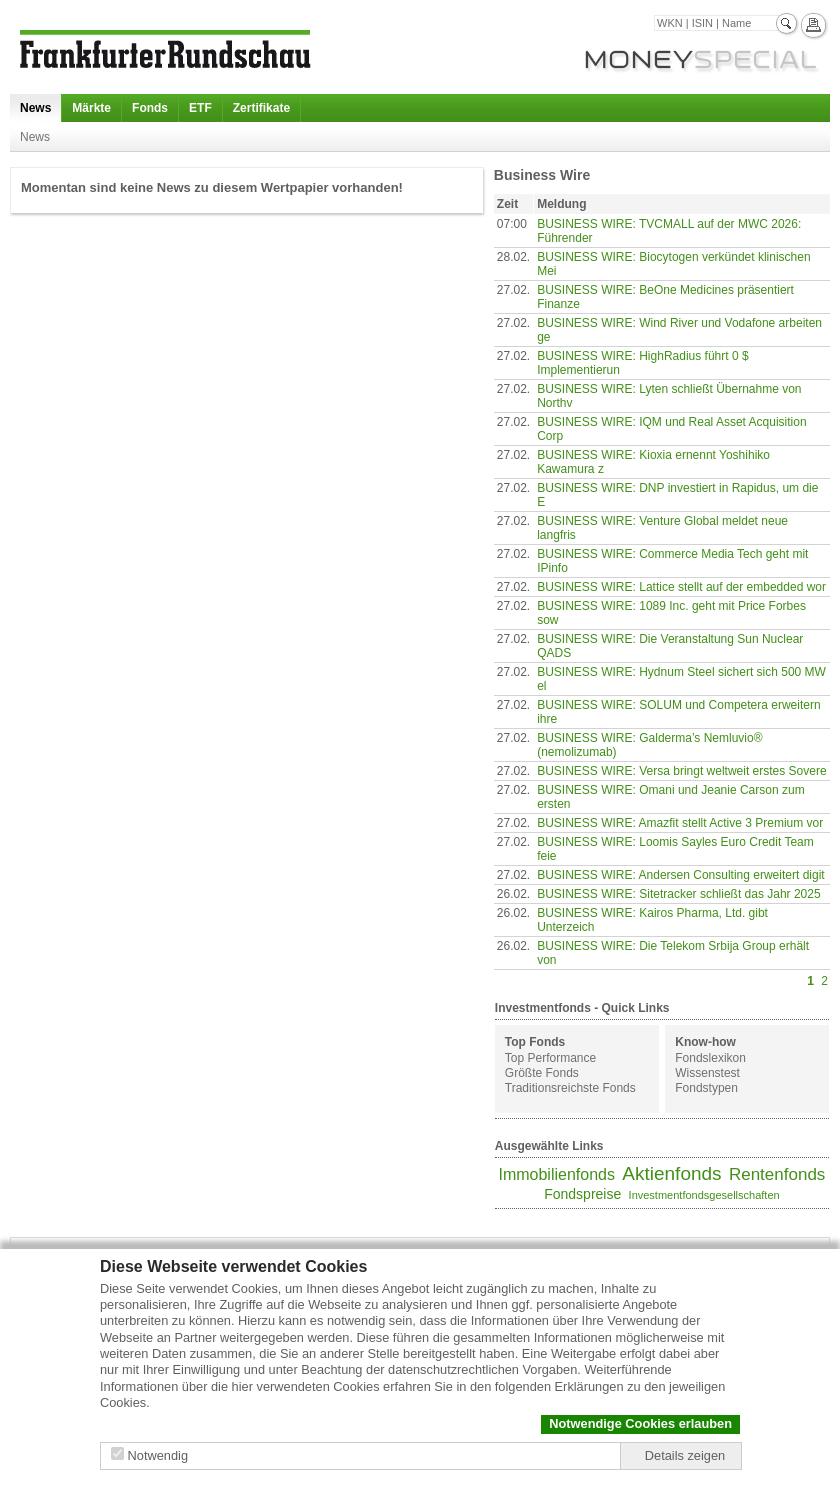  Describe the element at coordinates (158, 1455) in the screenshot. I see `Notwendig` at that location.